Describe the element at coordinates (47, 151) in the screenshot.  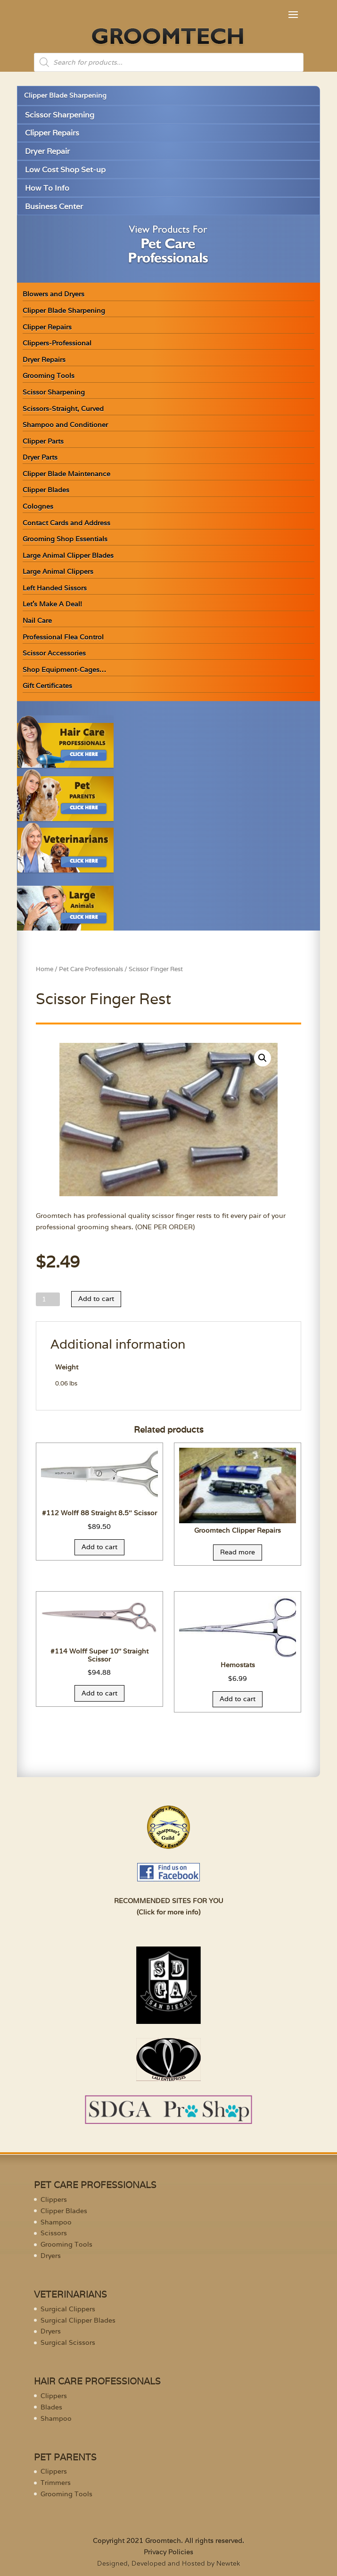
I see `Dryer Repair` at that location.